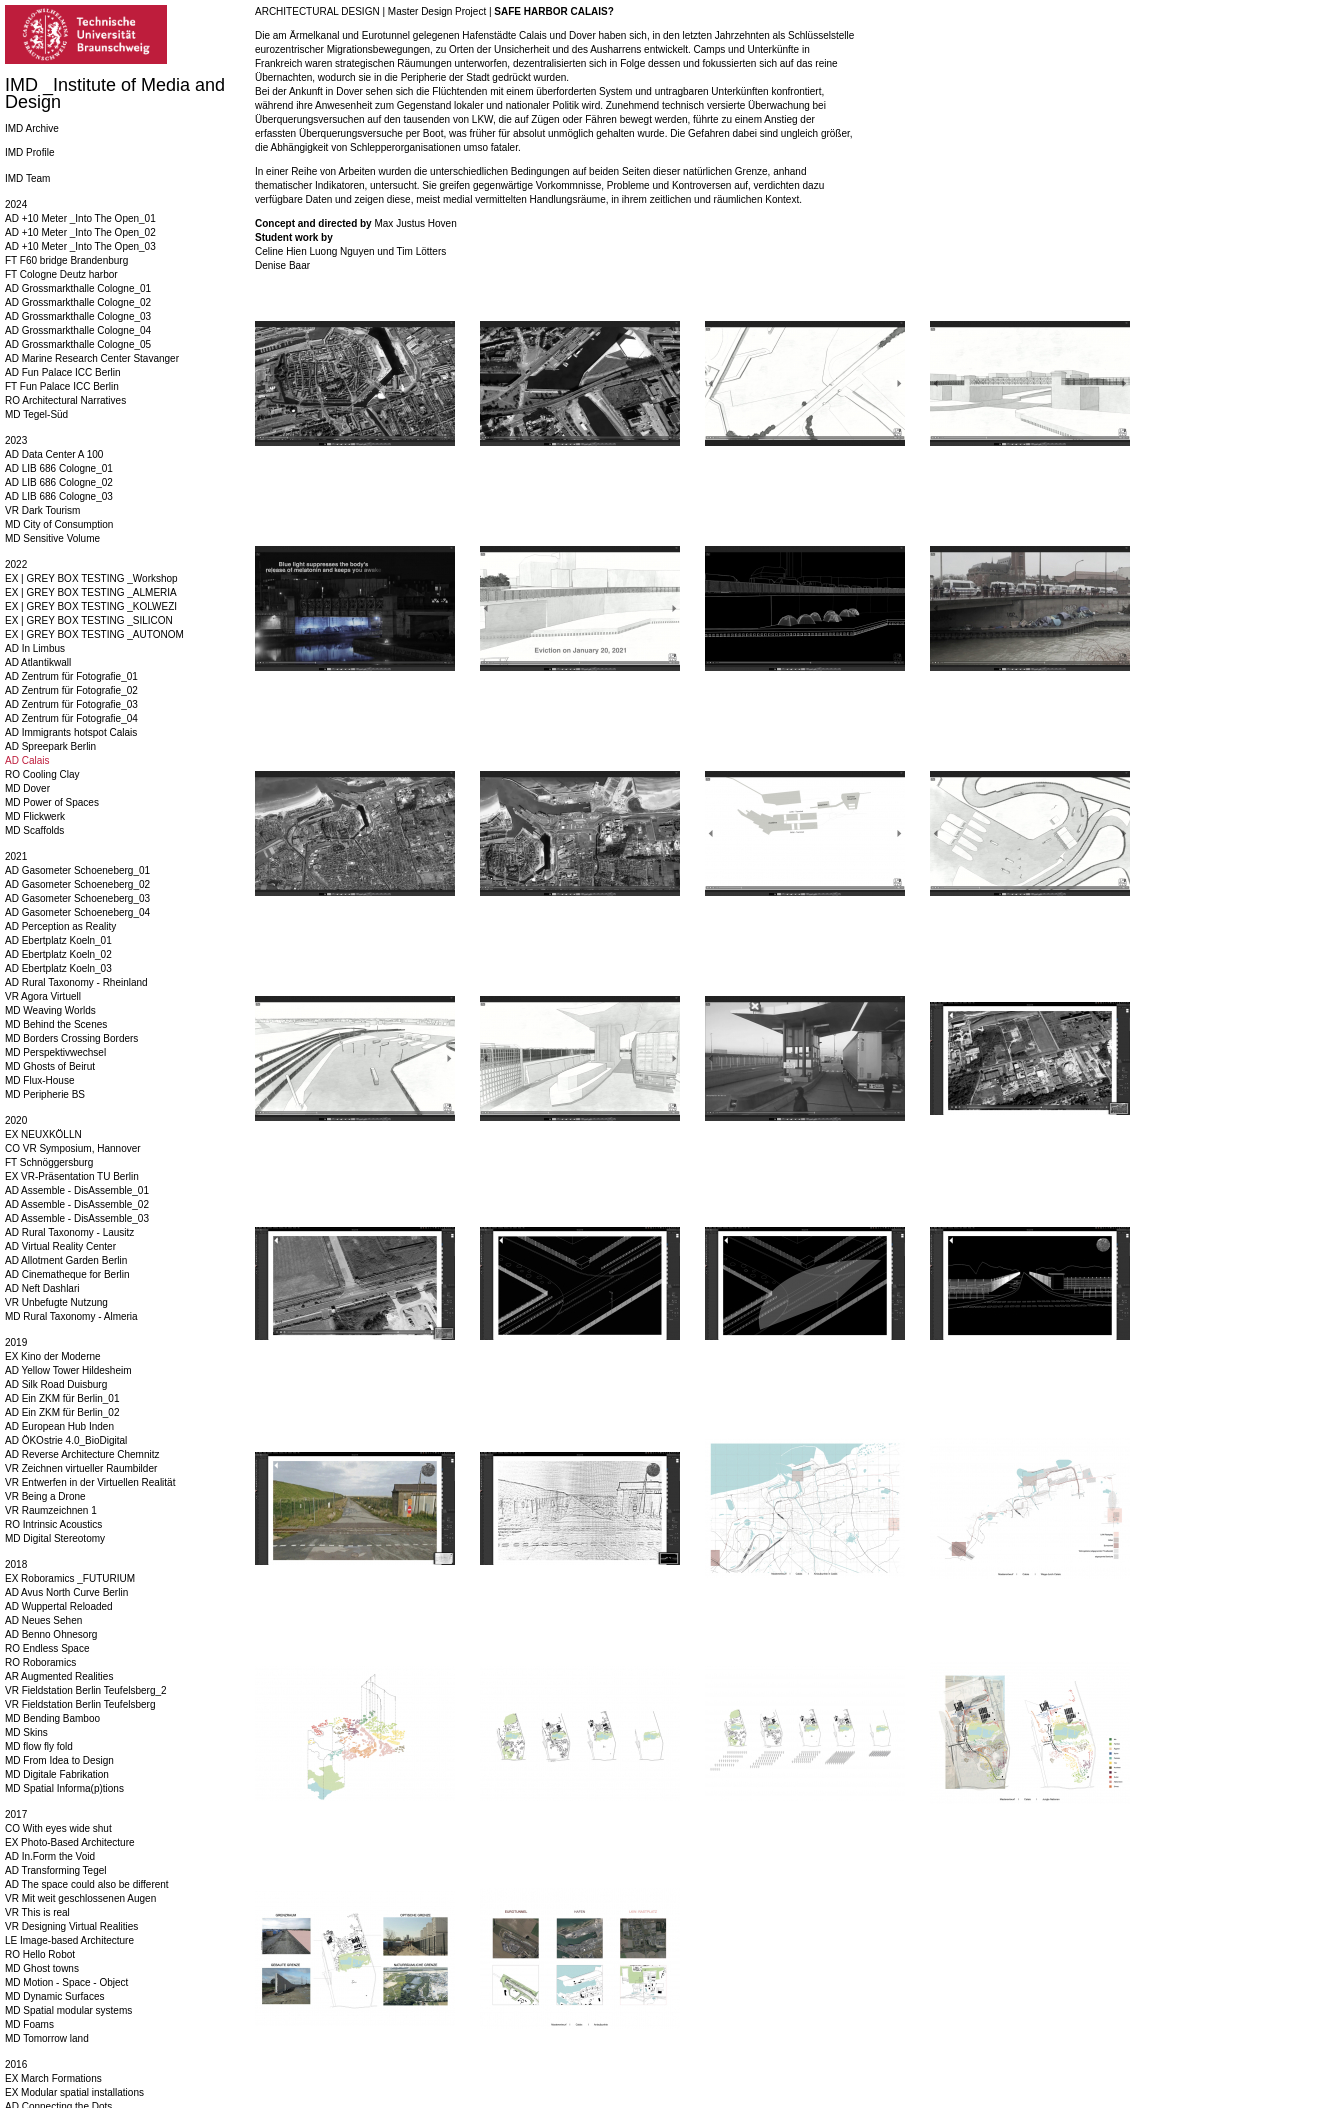 This screenshot has height=2108, width=1327. Describe the element at coordinates (36, 414) in the screenshot. I see `MD Tegel-Süd` at that location.